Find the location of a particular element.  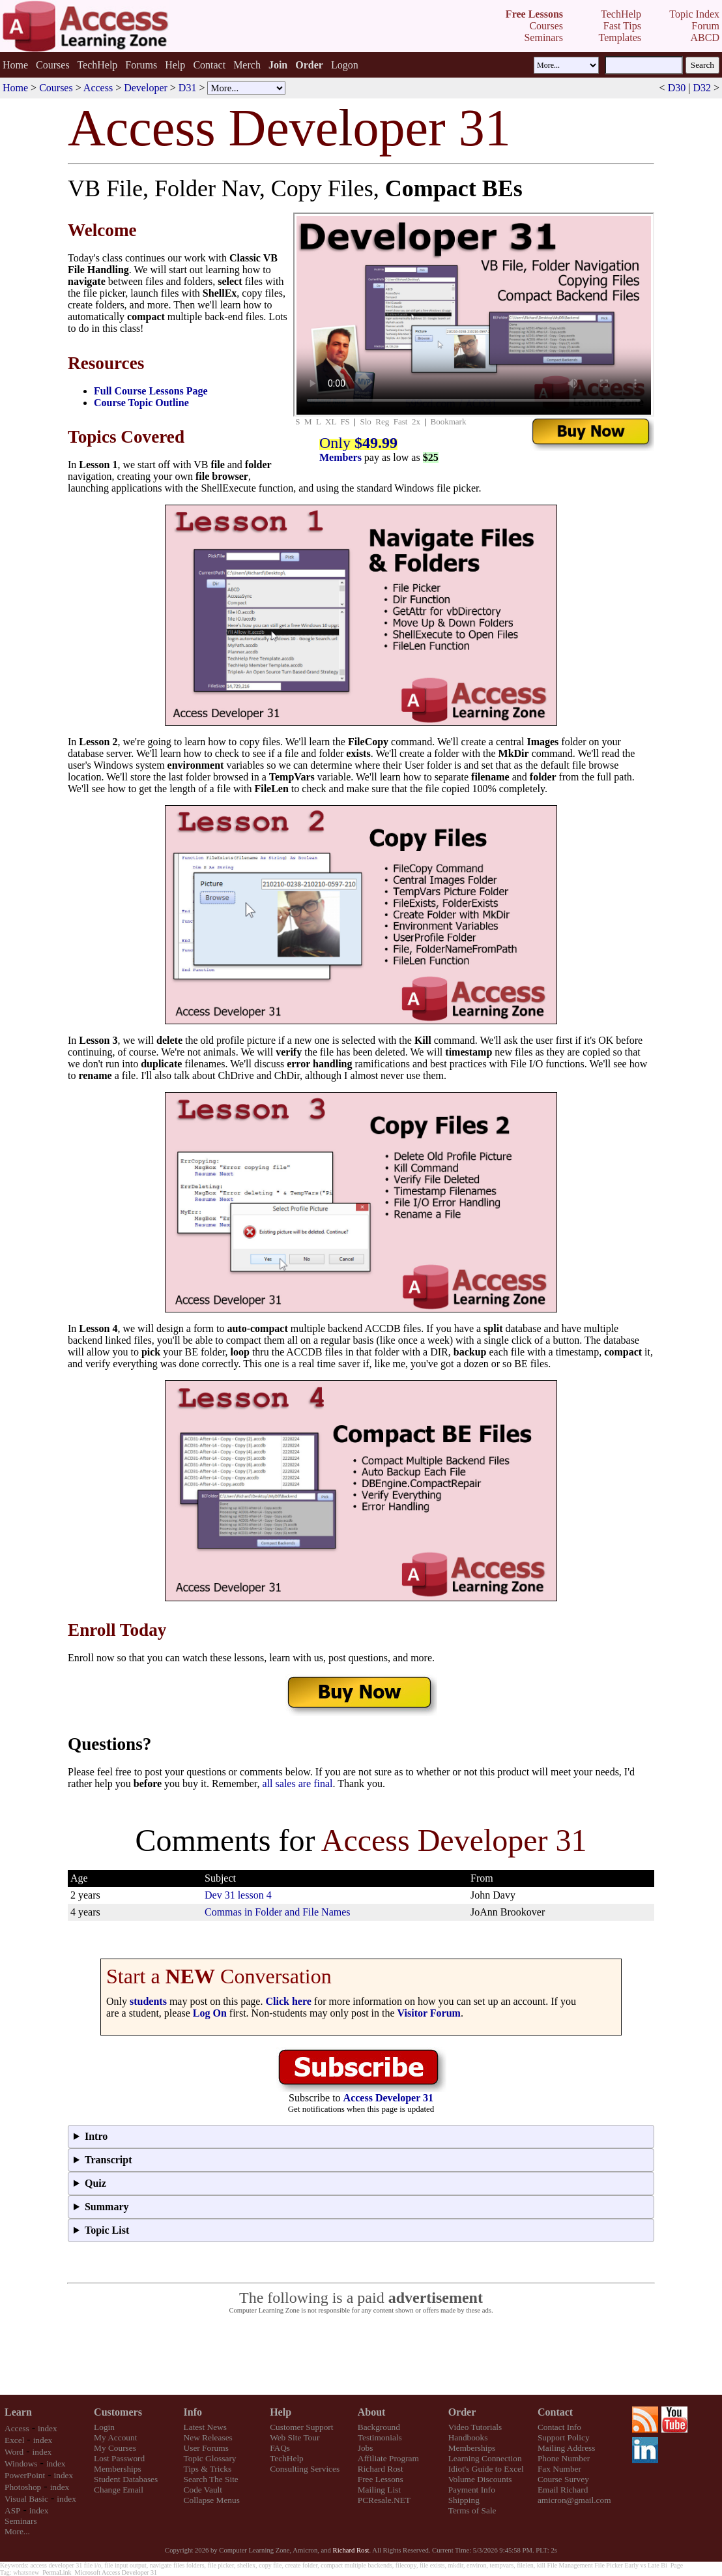

FAQs is located at coordinates (280, 2448).